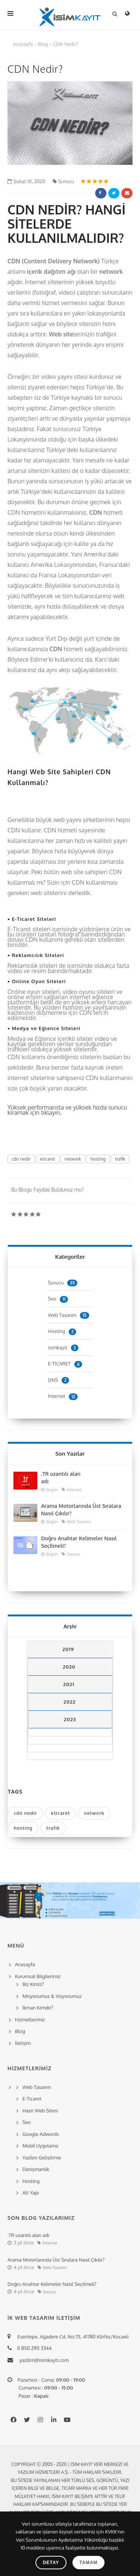 Image resolution: width=140 pixels, height=2576 pixels. What do you see at coordinates (97, 1159) in the screenshot?
I see `hosting` at bounding box center [97, 1159].